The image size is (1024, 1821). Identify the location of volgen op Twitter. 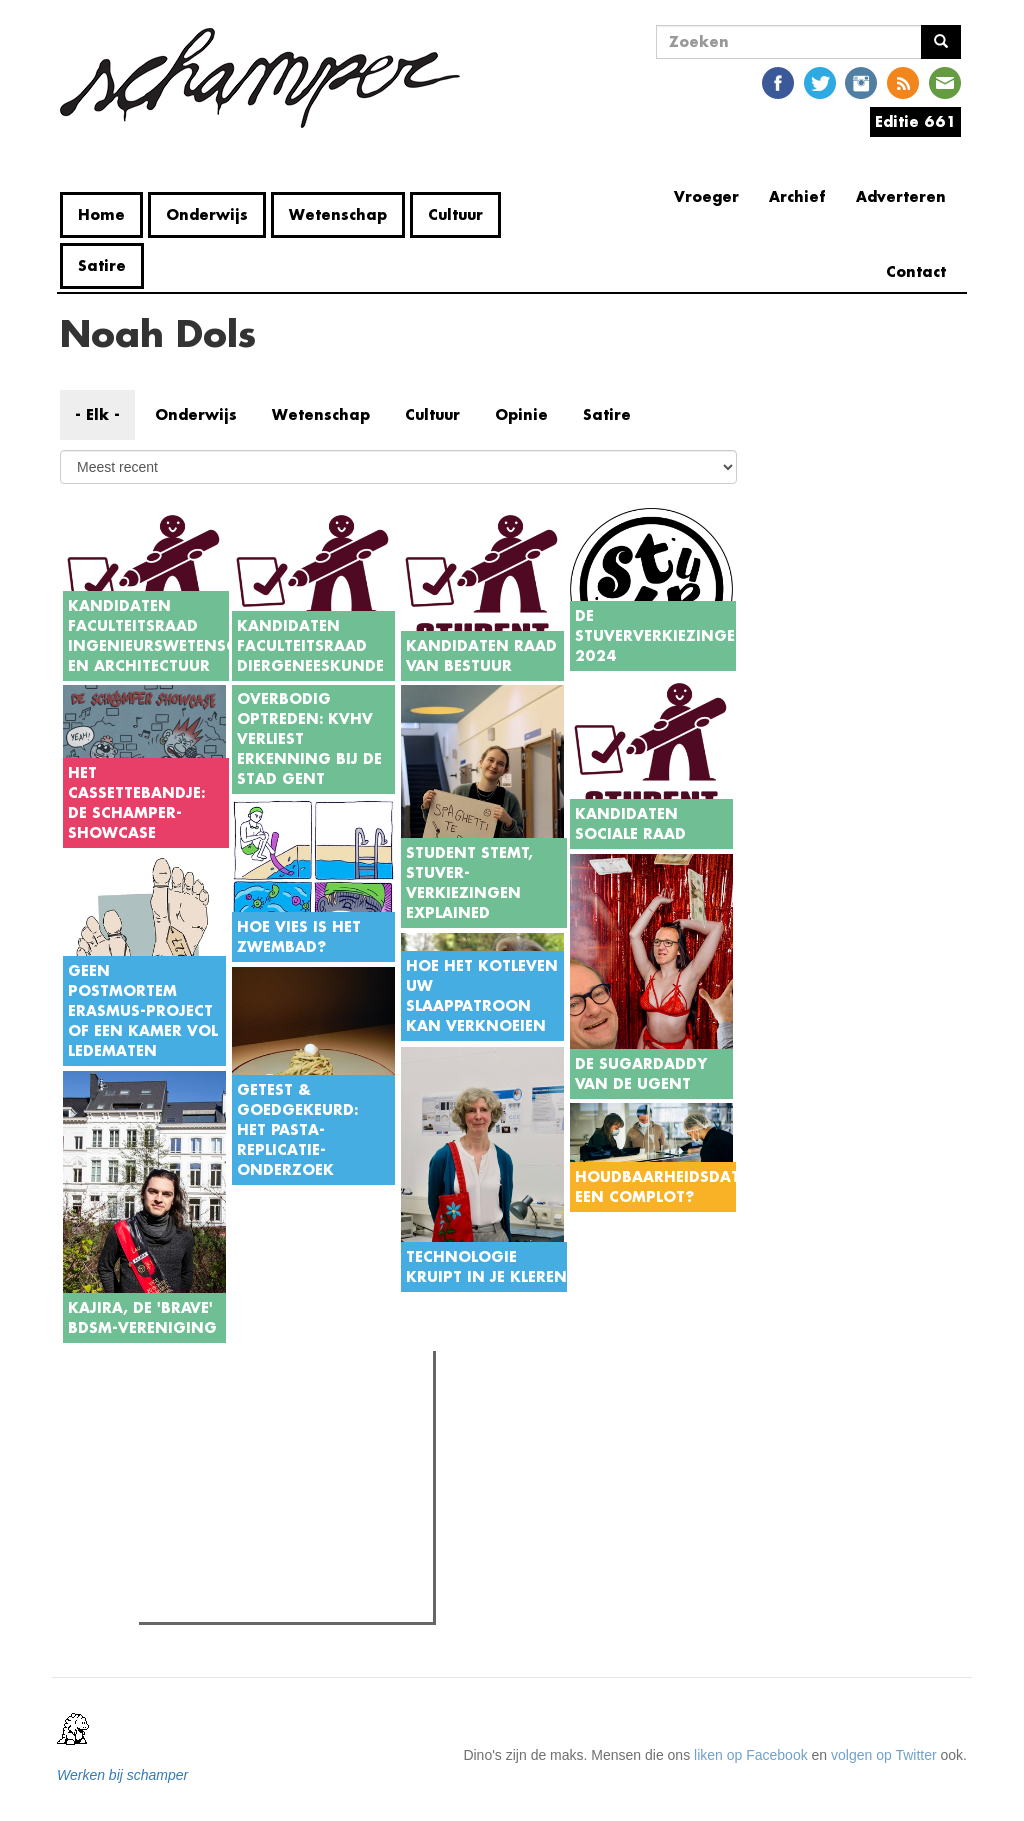
(884, 1755).